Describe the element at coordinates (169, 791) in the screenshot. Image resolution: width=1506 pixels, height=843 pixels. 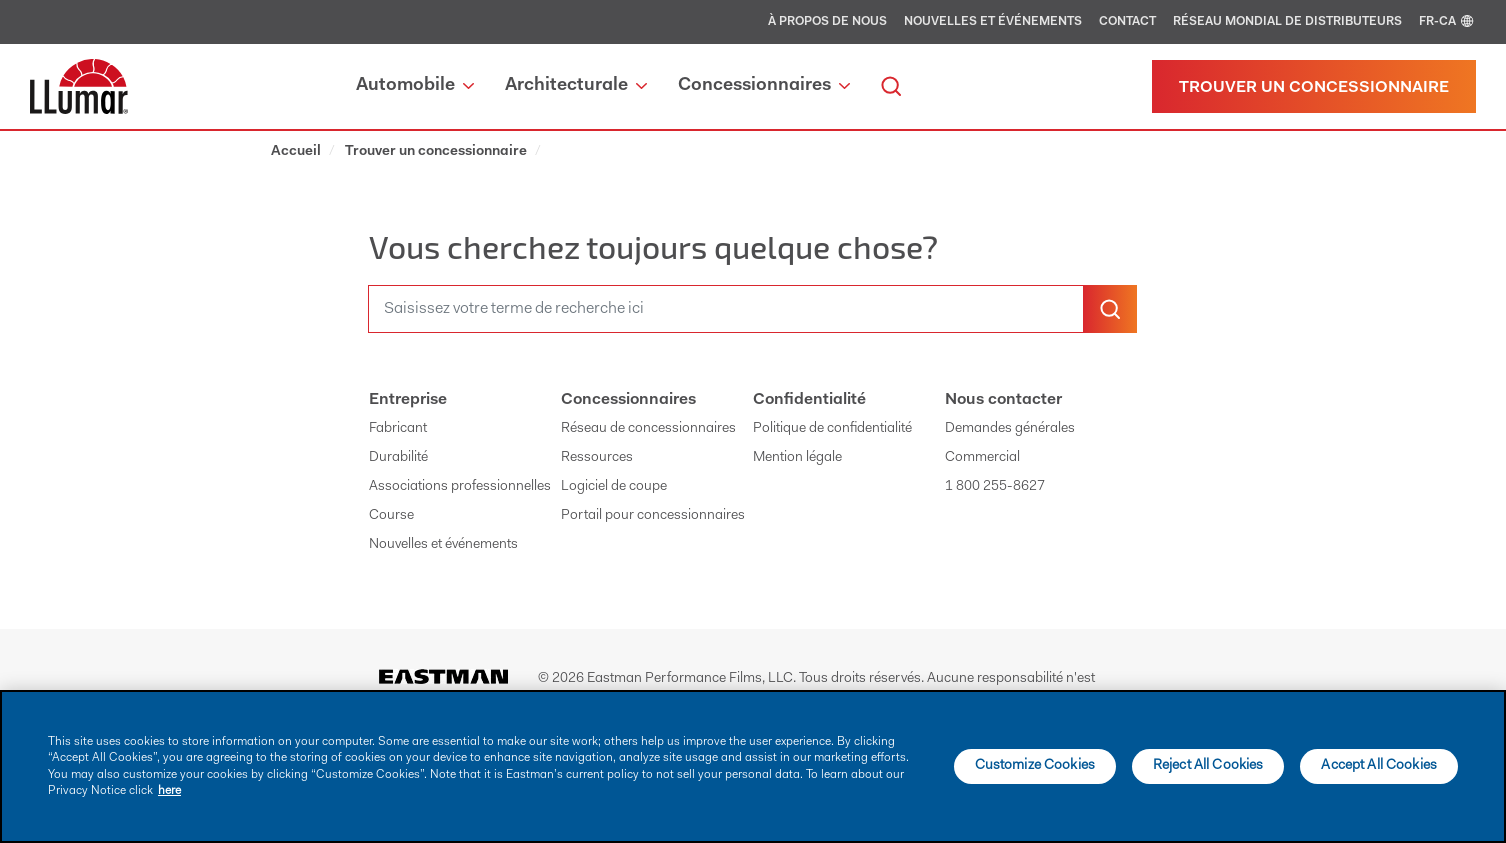
I see `here [More information about your privacy]` at that location.